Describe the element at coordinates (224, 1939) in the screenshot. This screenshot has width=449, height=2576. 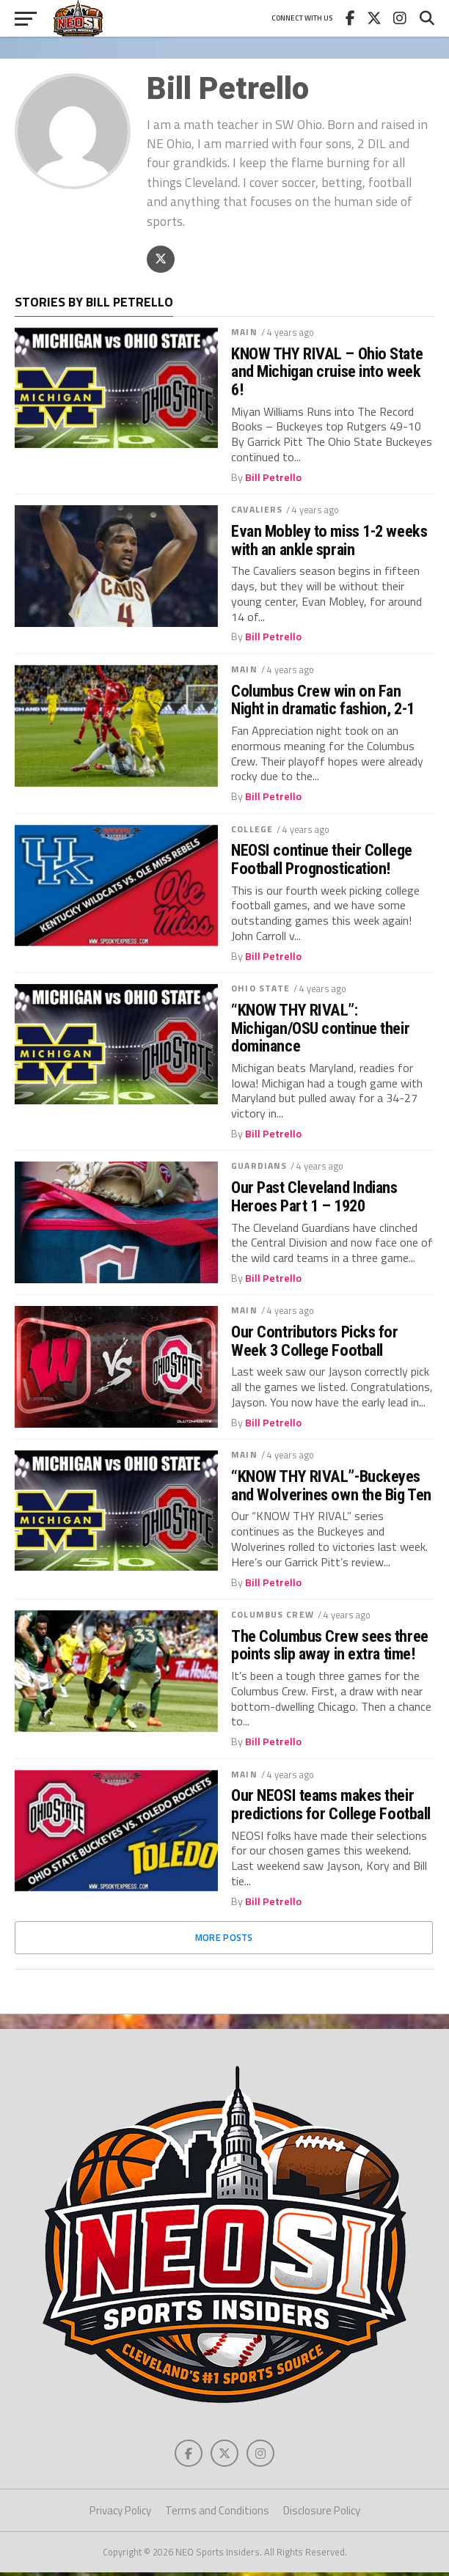
I see `More Posts` at that location.